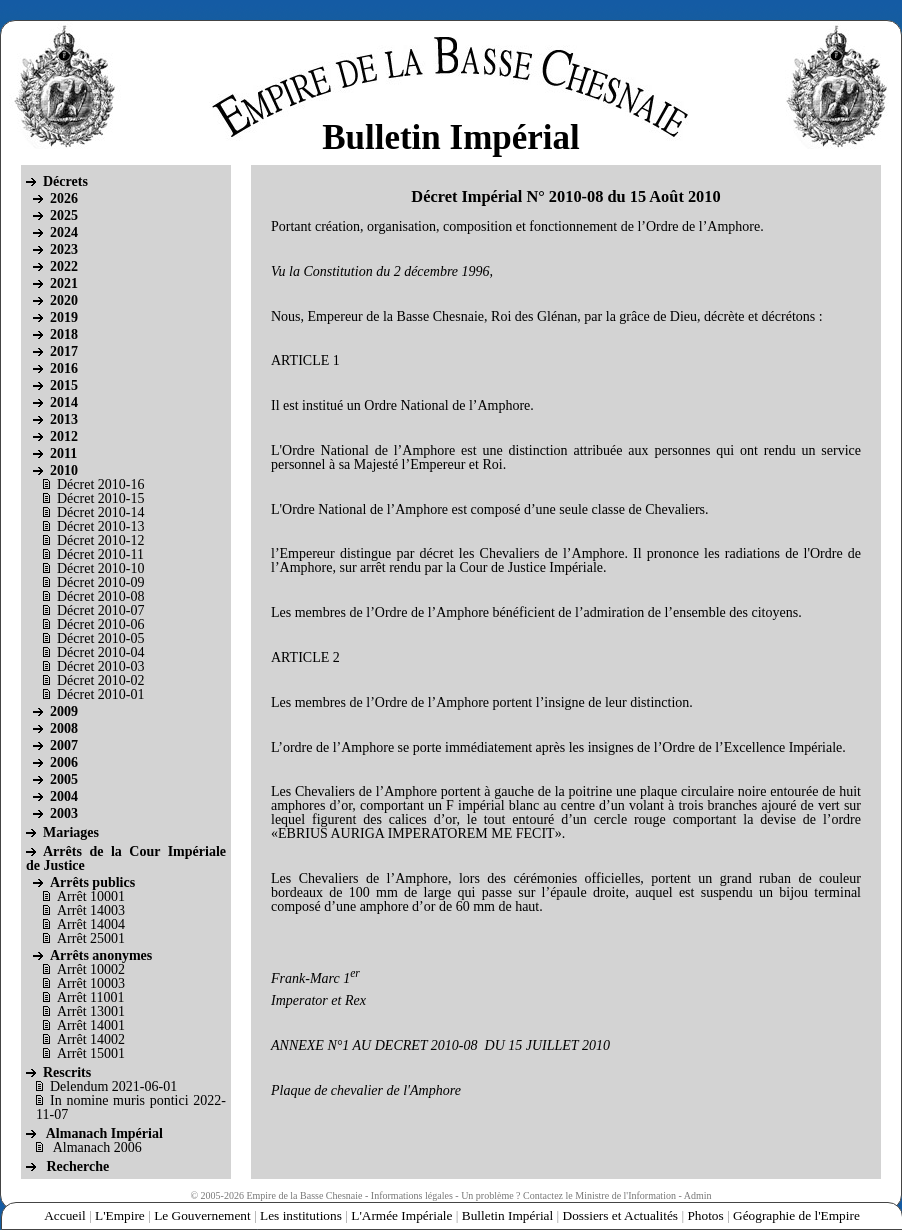 The width and height of the screenshot is (902, 1230). I want to click on Géographie de l'Empire, so click(796, 1215).